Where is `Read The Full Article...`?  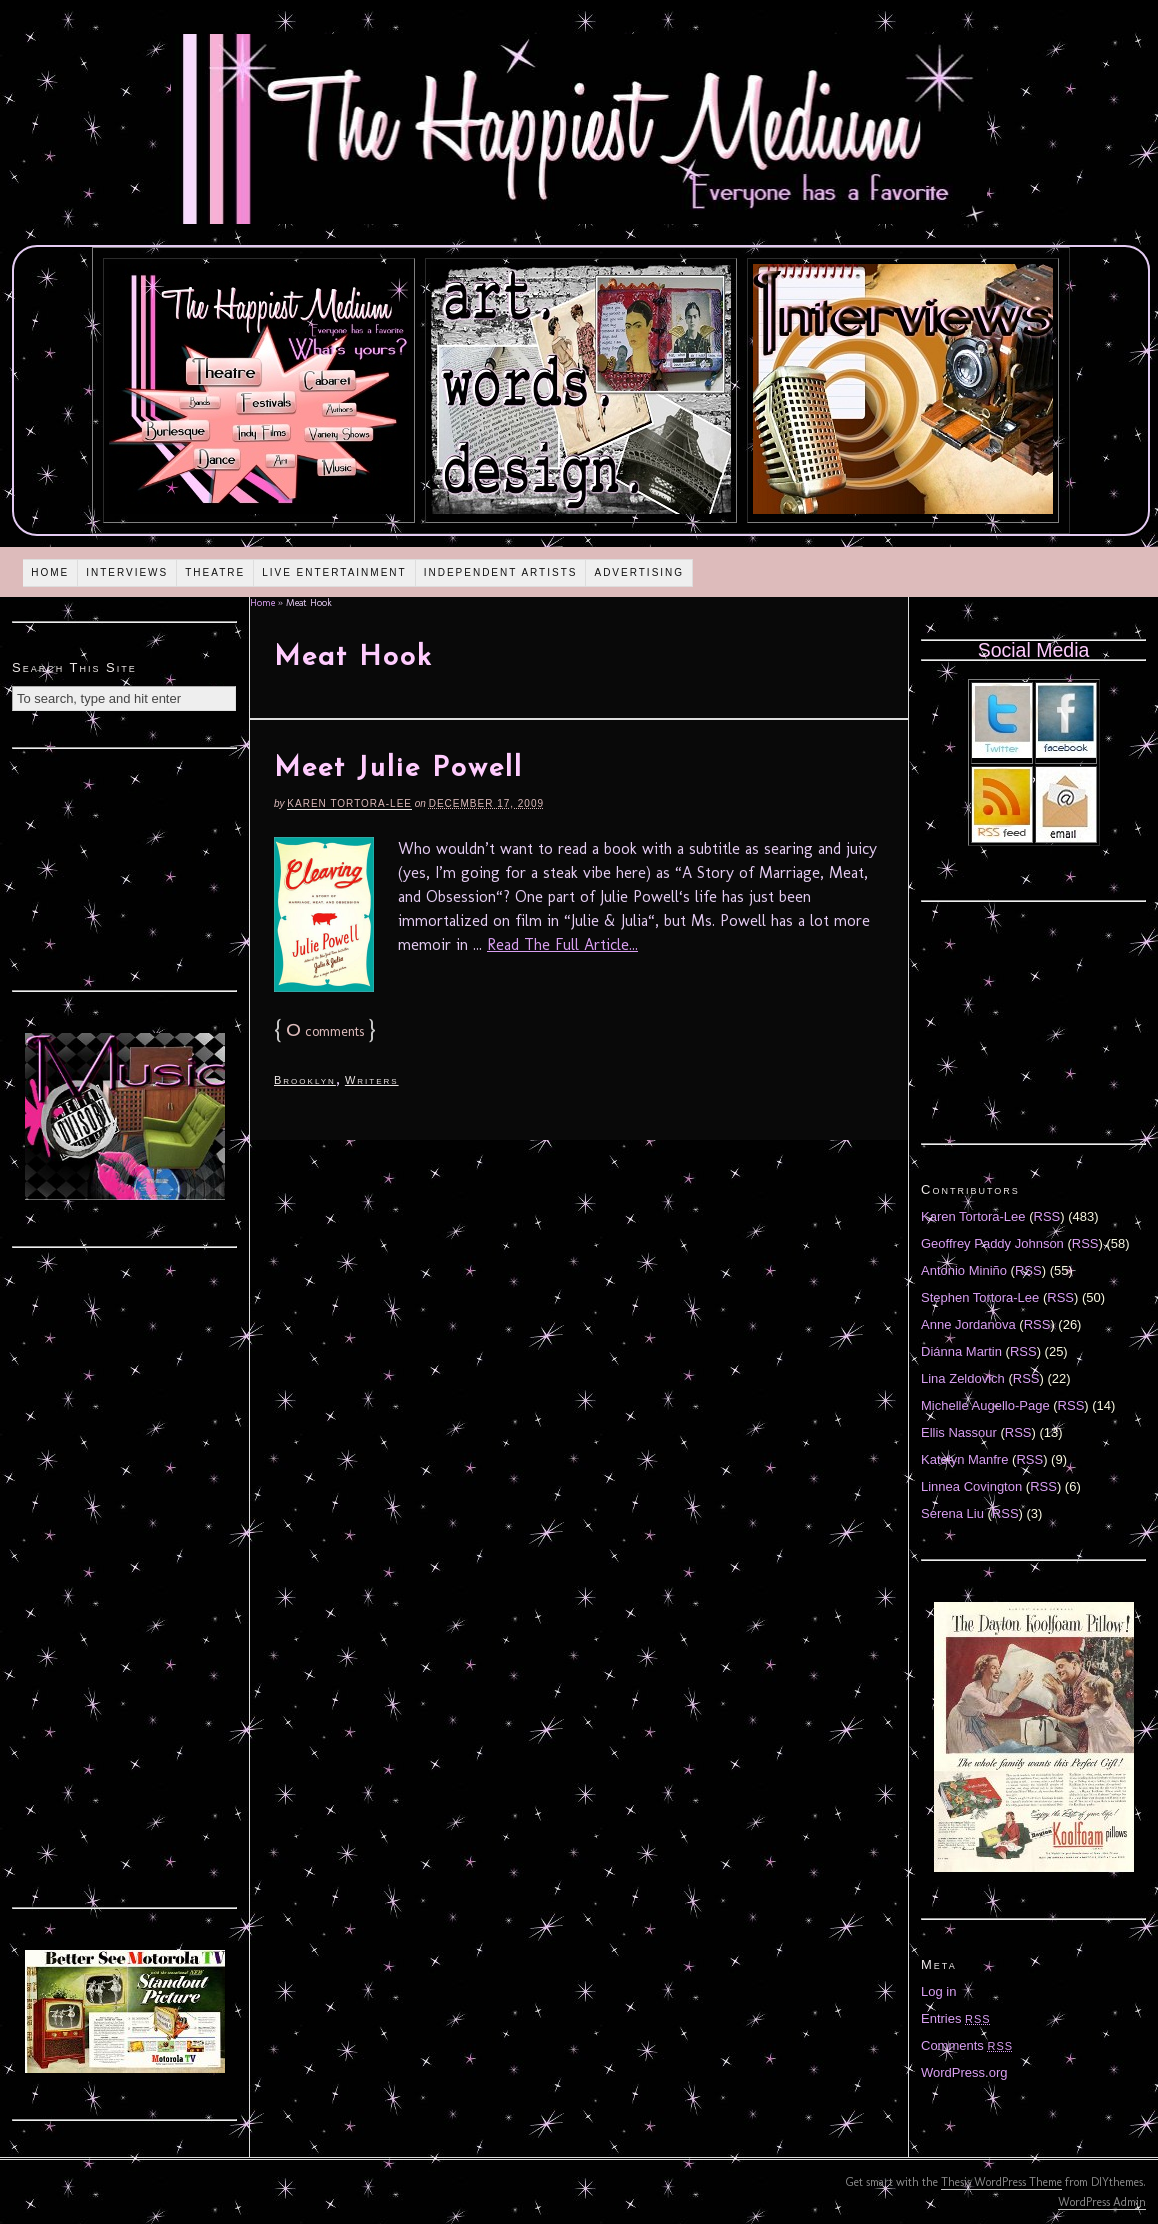
Read The Full Article... is located at coordinates (562, 944).